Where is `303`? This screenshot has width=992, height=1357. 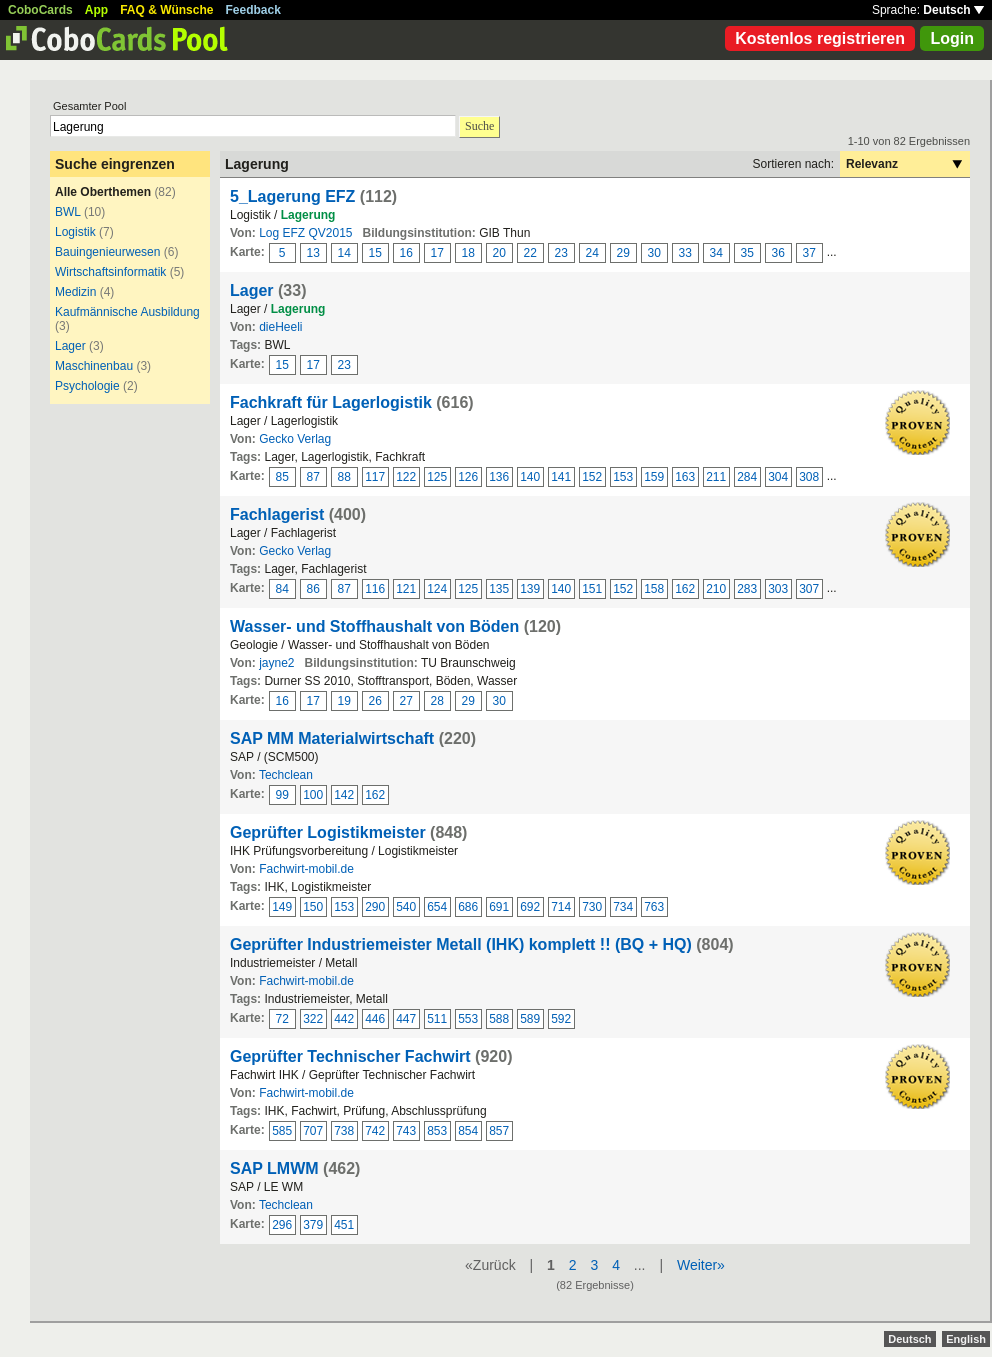 303 is located at coordinates (778, 589).